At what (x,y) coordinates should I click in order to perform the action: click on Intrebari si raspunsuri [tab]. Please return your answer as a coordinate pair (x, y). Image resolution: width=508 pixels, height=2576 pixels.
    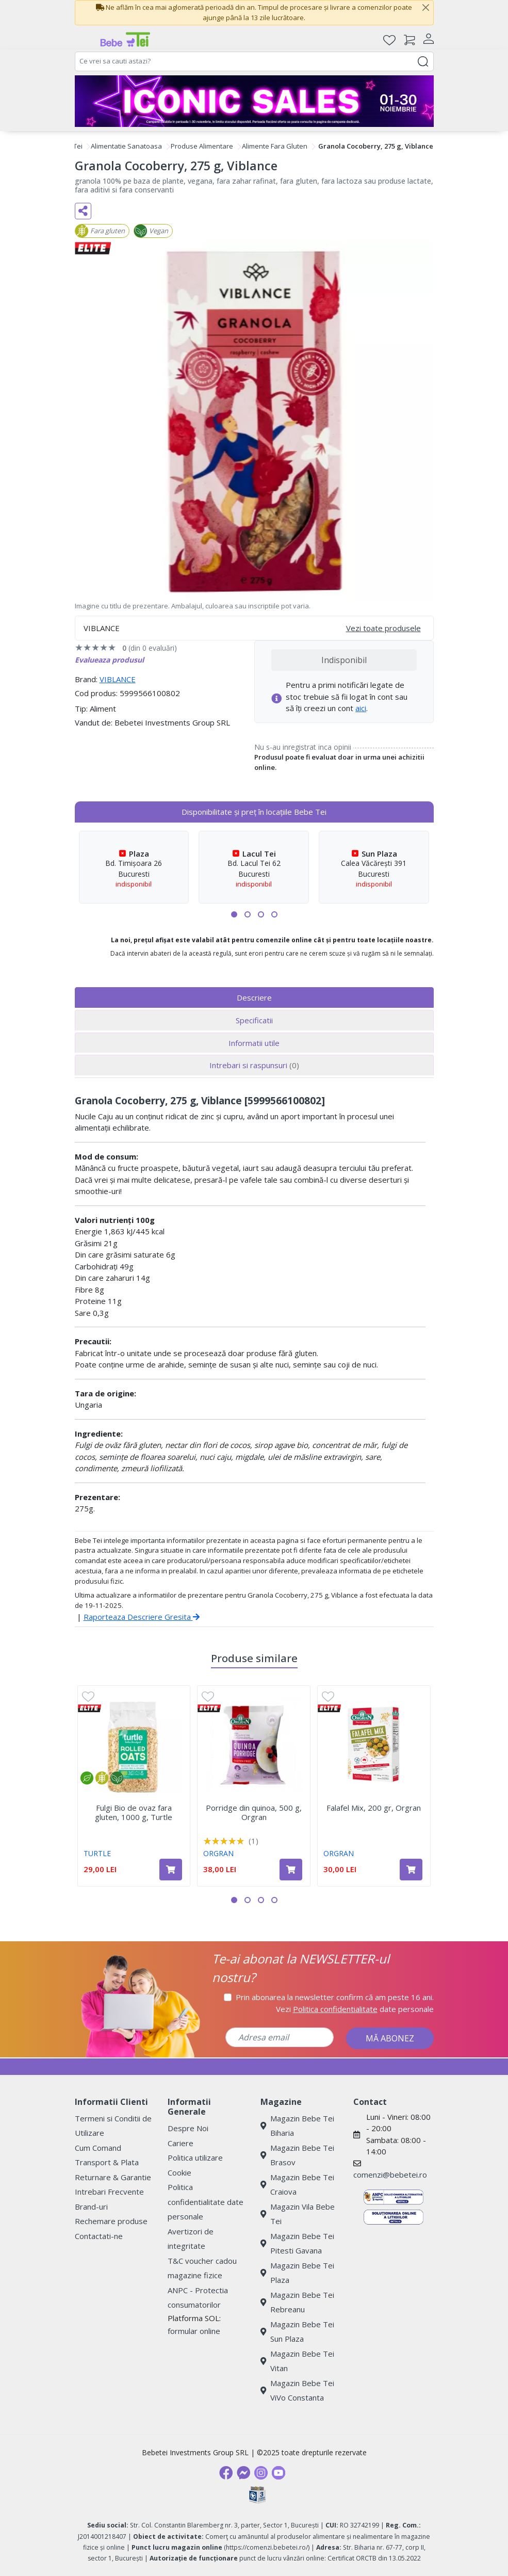
    Looking at the image, I should click on (254, 1065).